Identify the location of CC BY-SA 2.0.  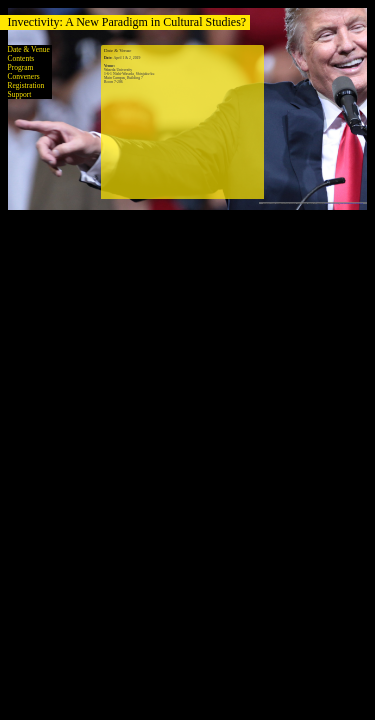
(331, 203).